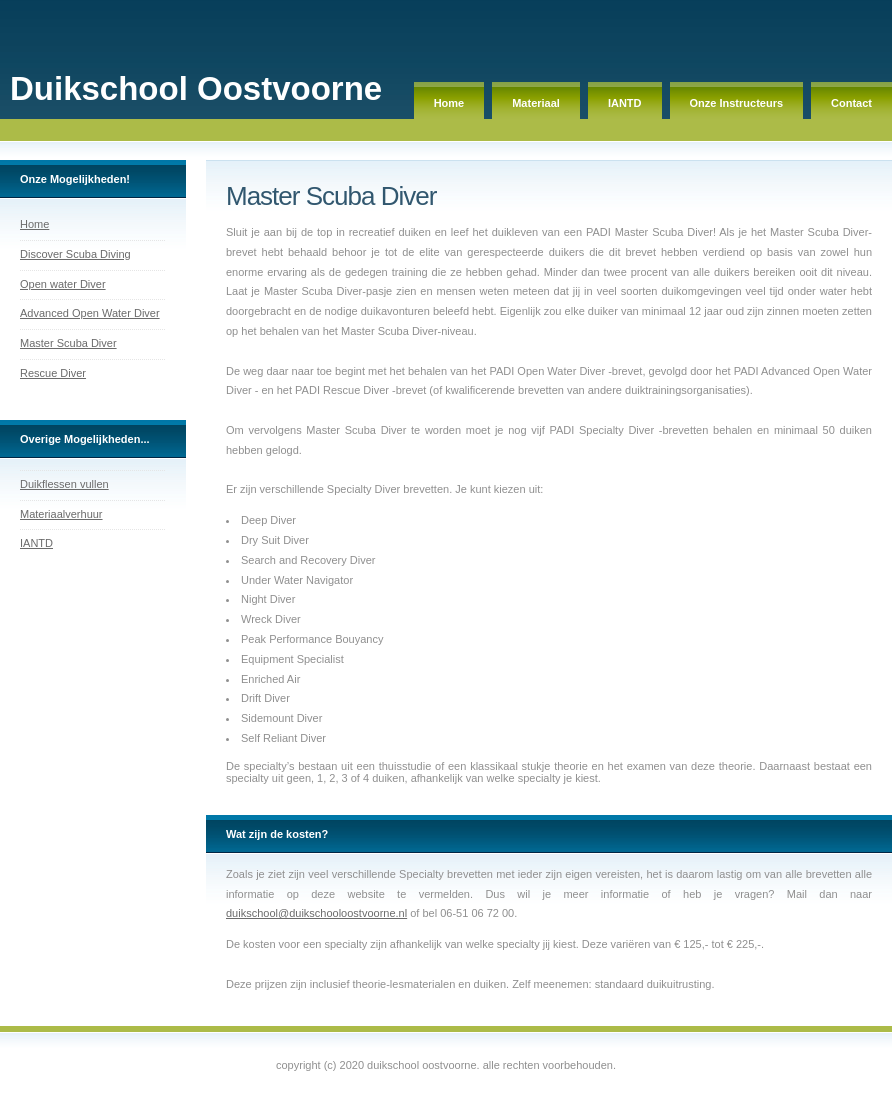 The width and height of the screenshot is (892, 1105). Describe the element at coordinates (63, 284) in the screenshot. I see `Open water Diver` at that location.